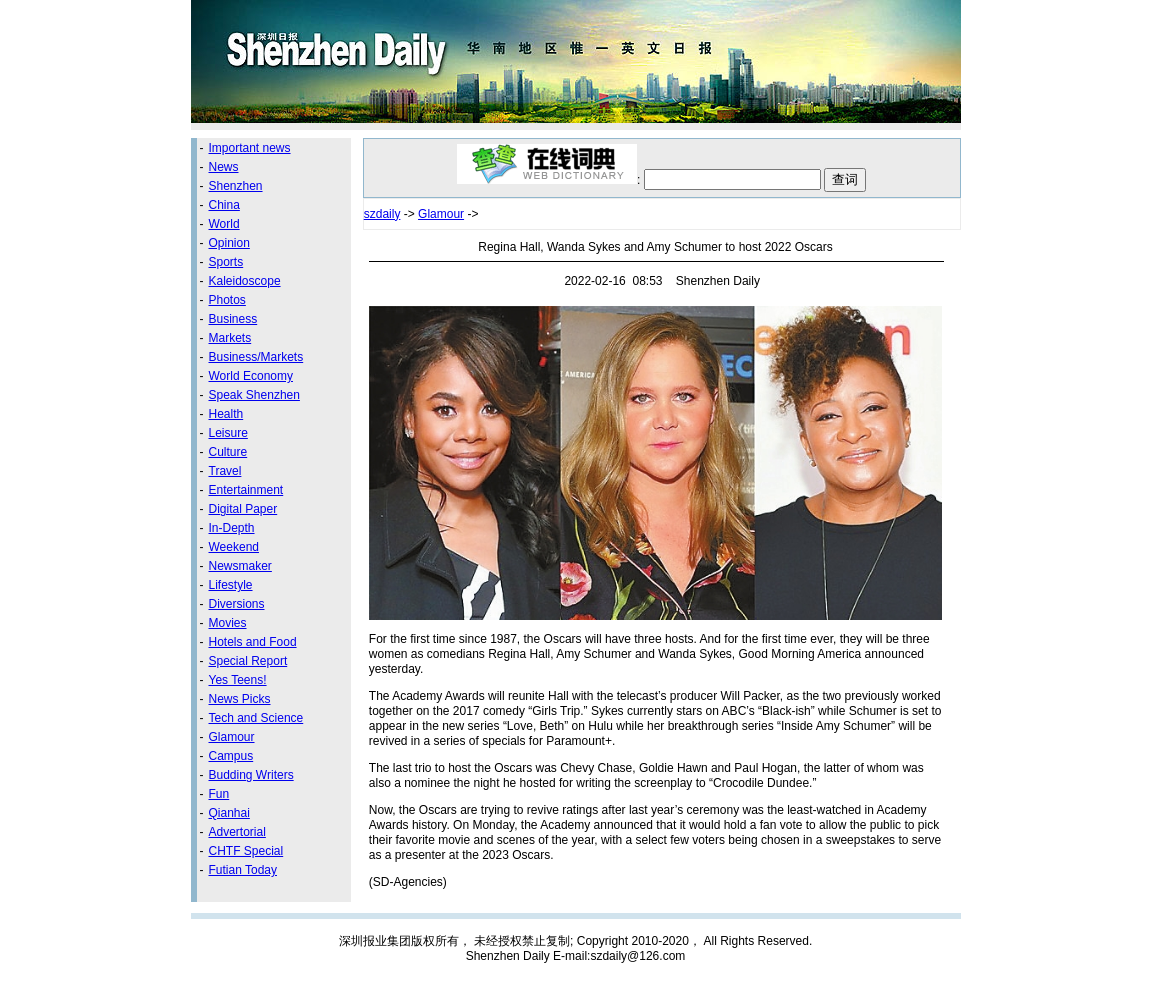 Image resolution: width=1151 pixels, height=997 pixels. Describe the element at coordinates (228, 452) in the screenshot. I see `Culture` at that location.